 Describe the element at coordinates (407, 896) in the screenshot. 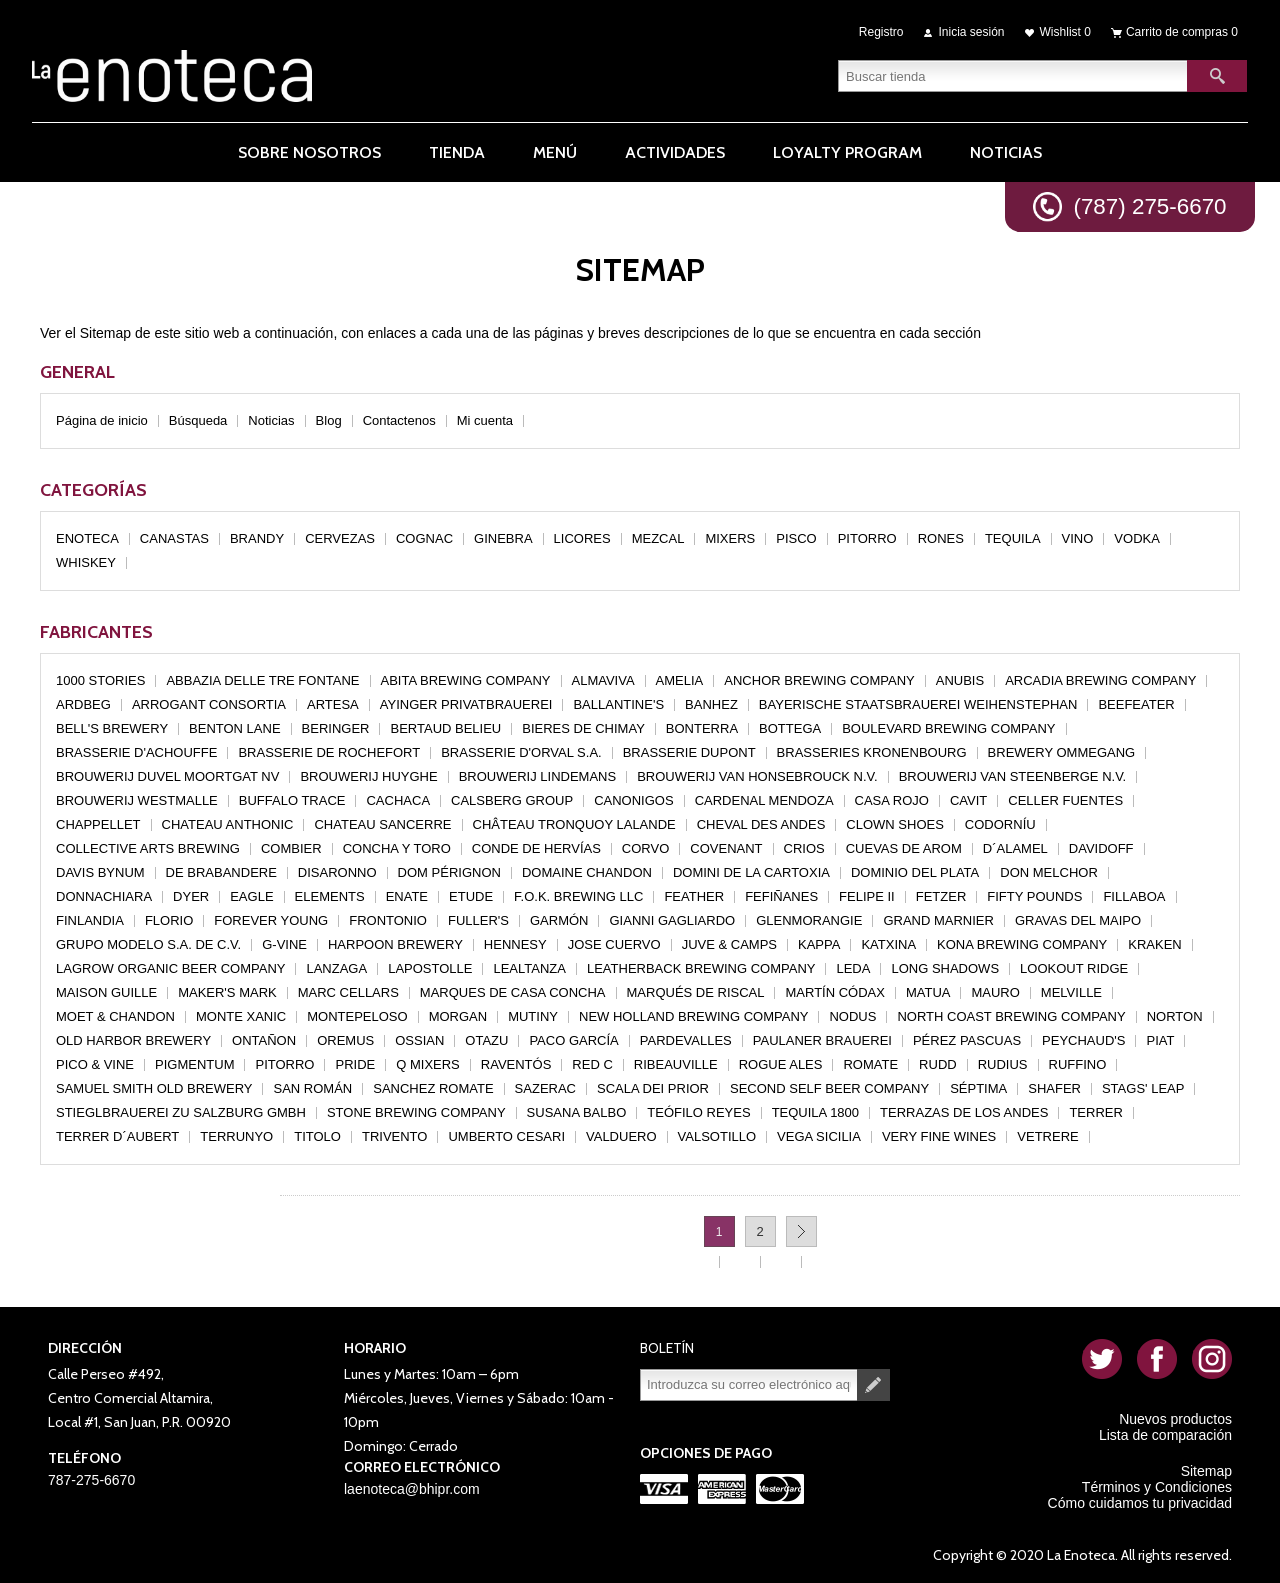

I see `ENATE` at that location.